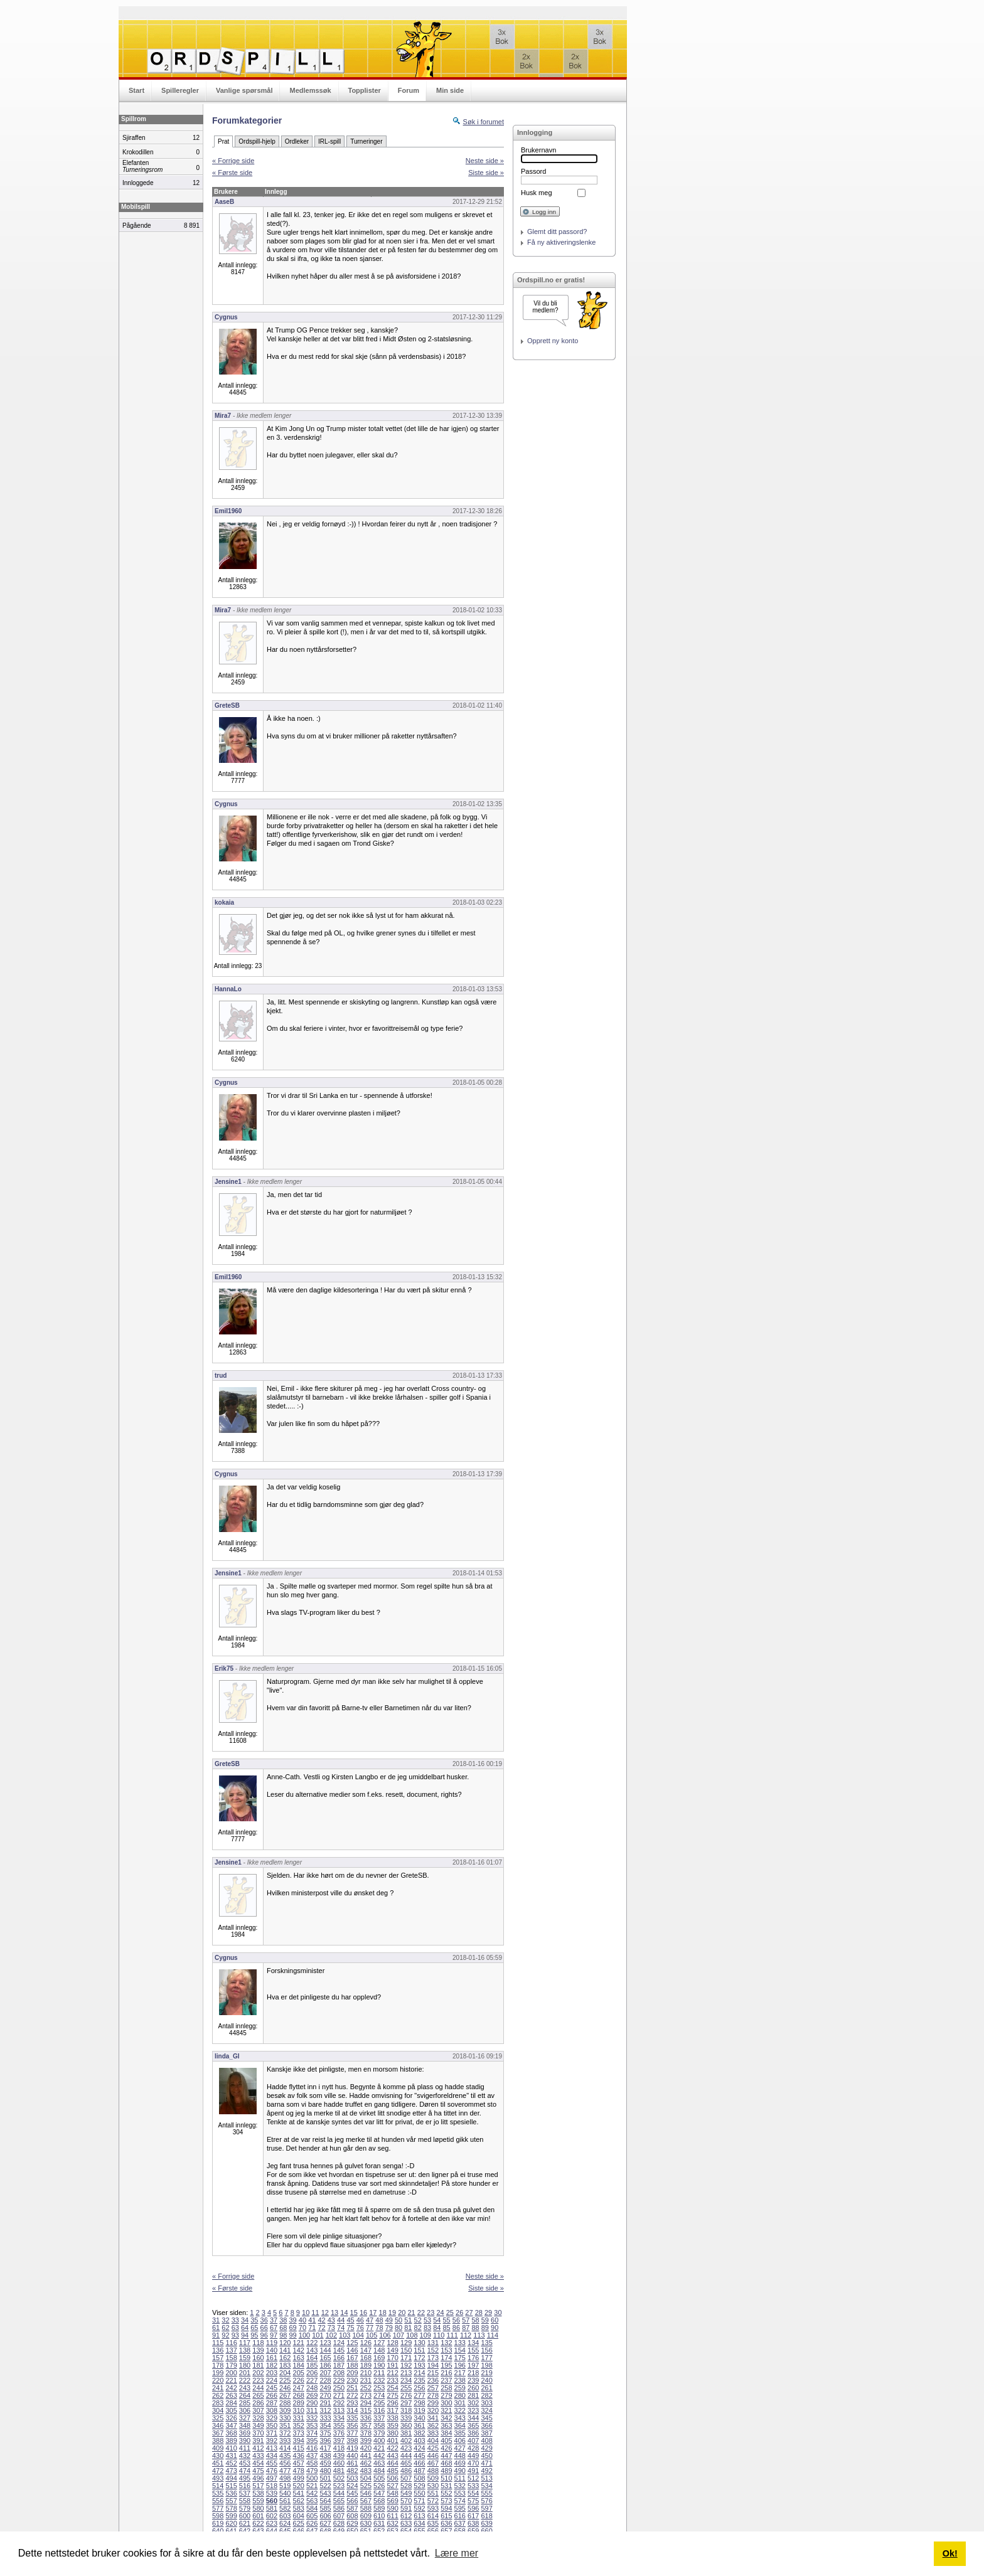 The image size is (984, 2576). Describe the element at coordinates (425, 2335) in the screenshot. I see `109` at that location.